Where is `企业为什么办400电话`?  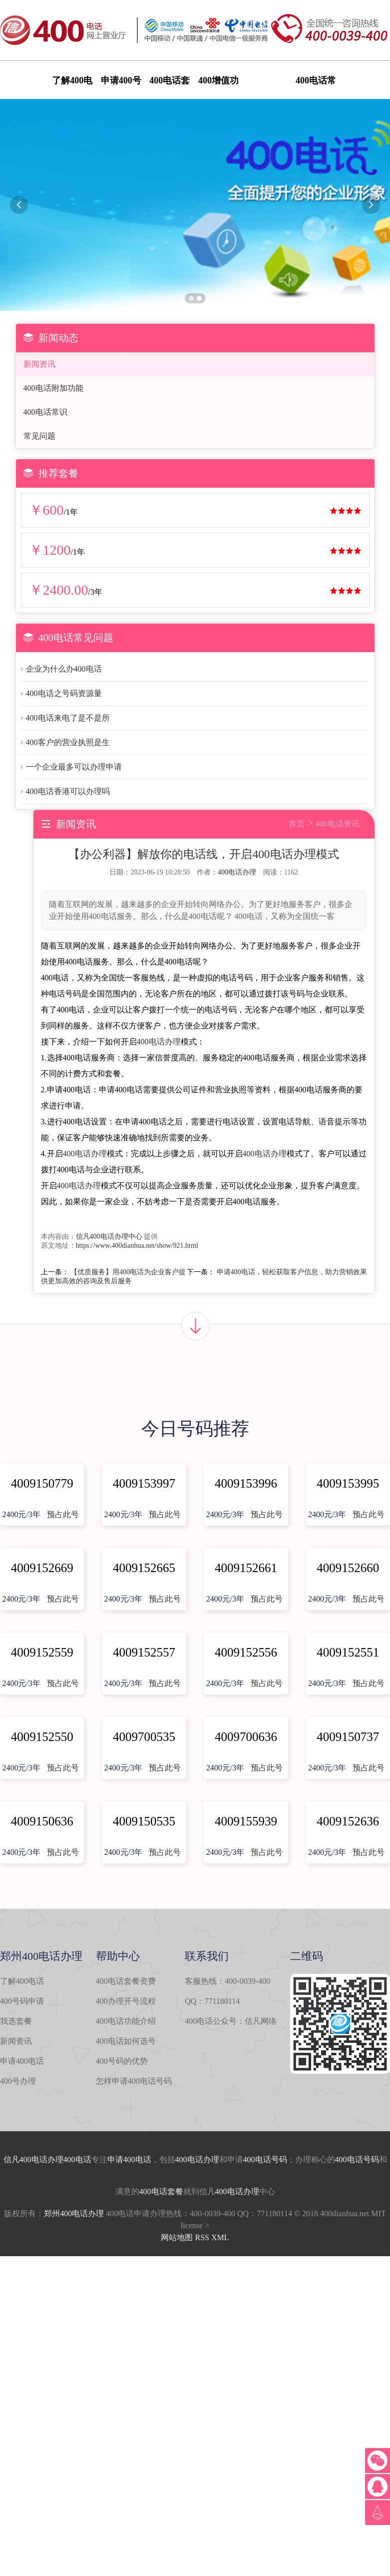
企业为什么办400电话 is located at coordinates (64, 669).